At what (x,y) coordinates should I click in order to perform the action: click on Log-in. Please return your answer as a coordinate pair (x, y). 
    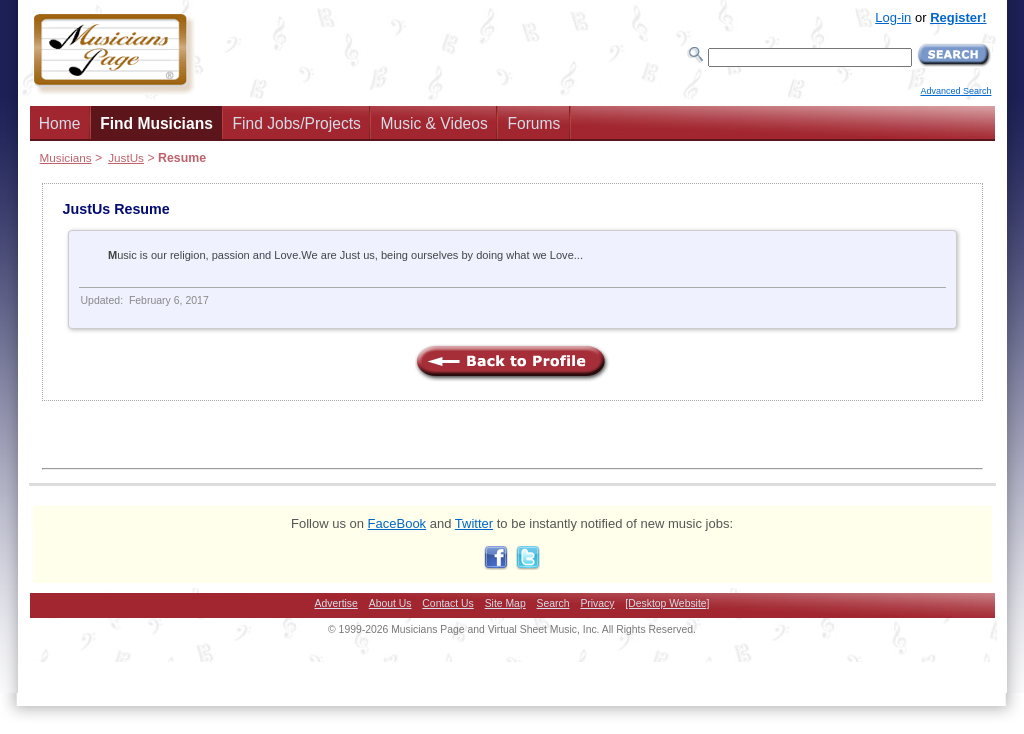
    Looking at the image, I should click on (893, 17).